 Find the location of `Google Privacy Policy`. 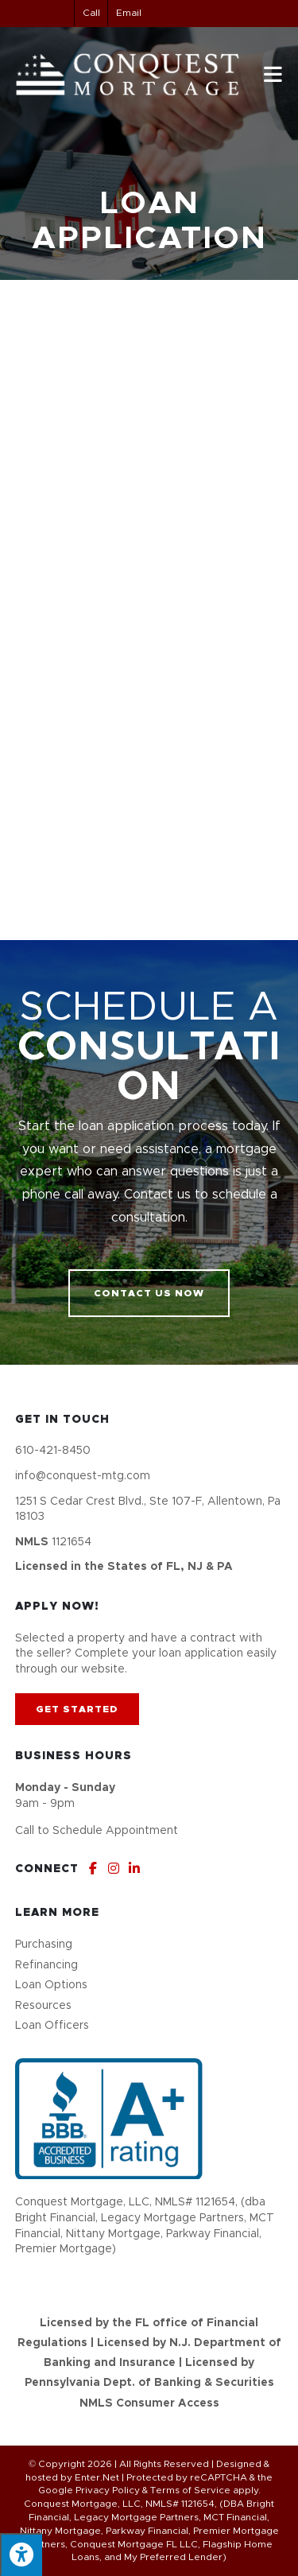

Google Privacy Policy is located at coordinates (89, 2490).